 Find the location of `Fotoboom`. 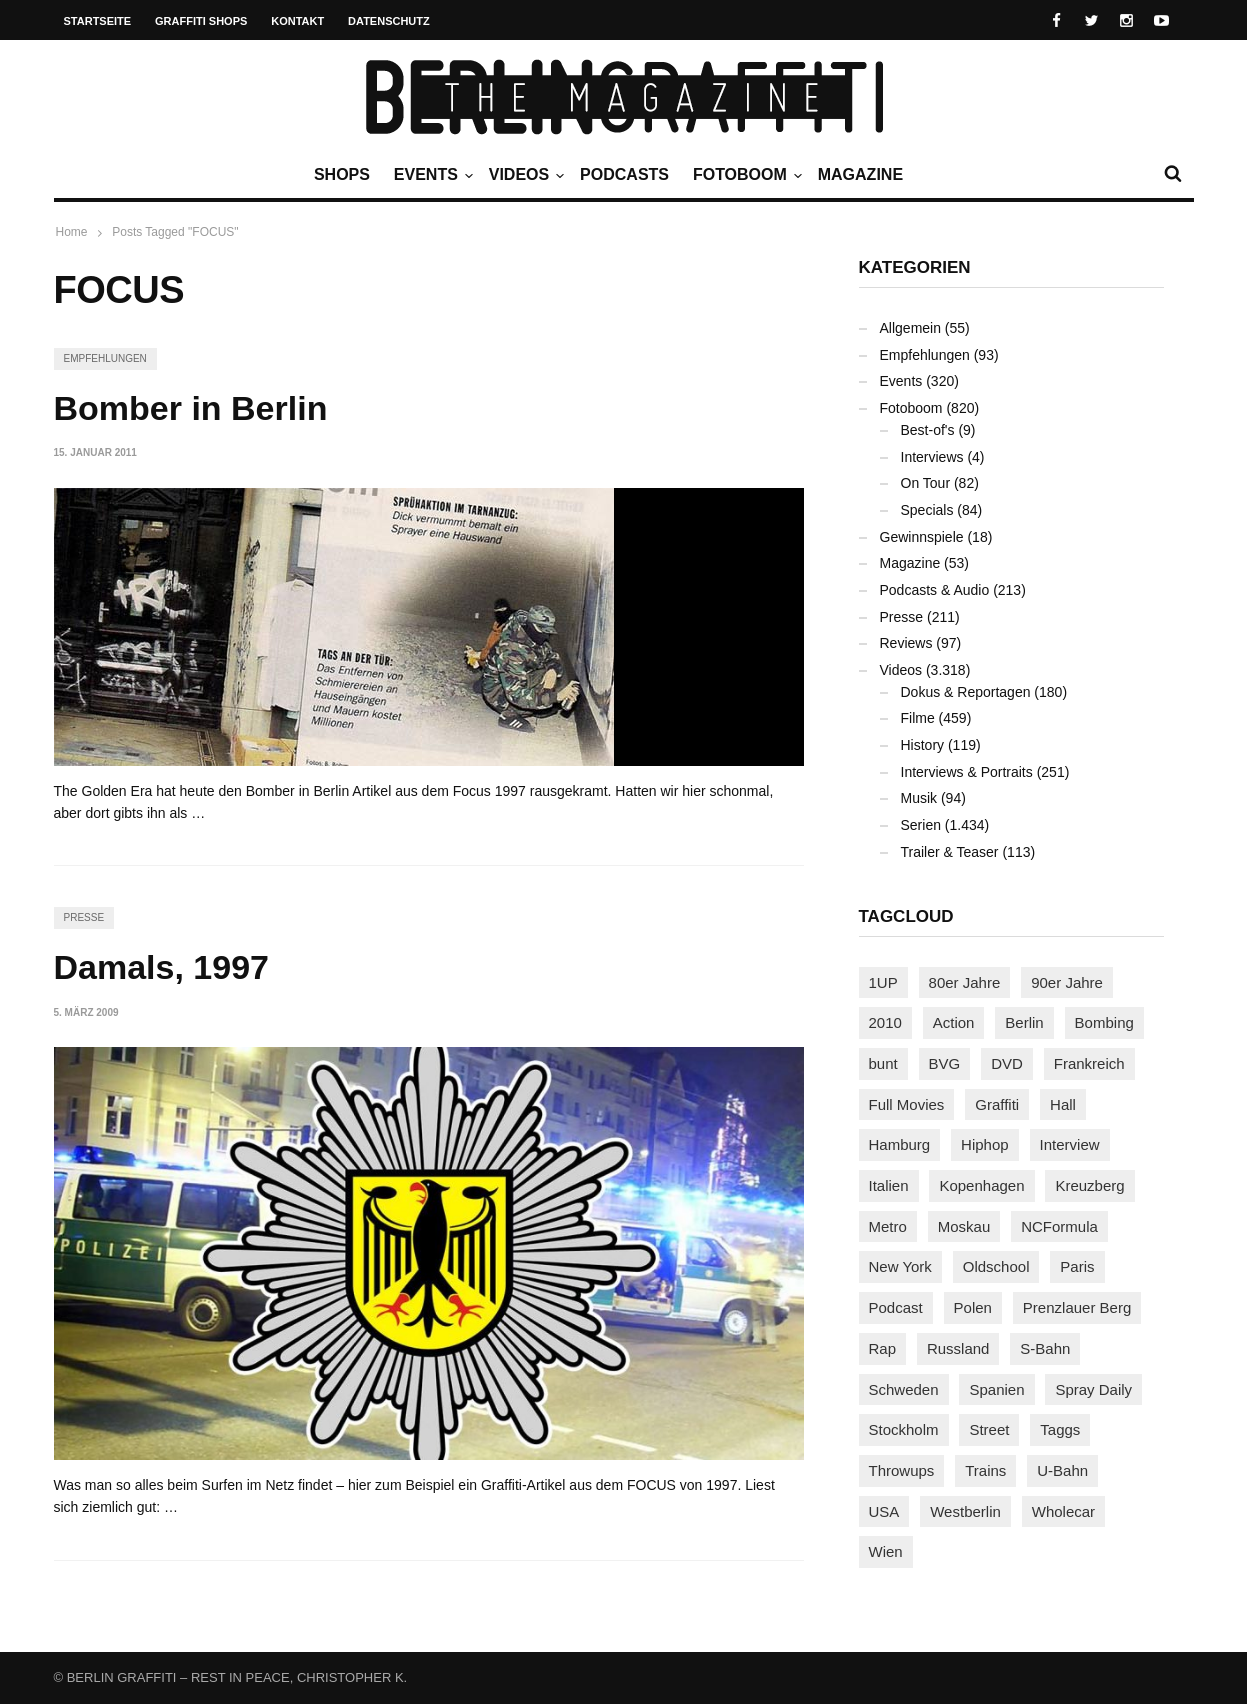

Fotoboom is located at coordinates (745, 175).